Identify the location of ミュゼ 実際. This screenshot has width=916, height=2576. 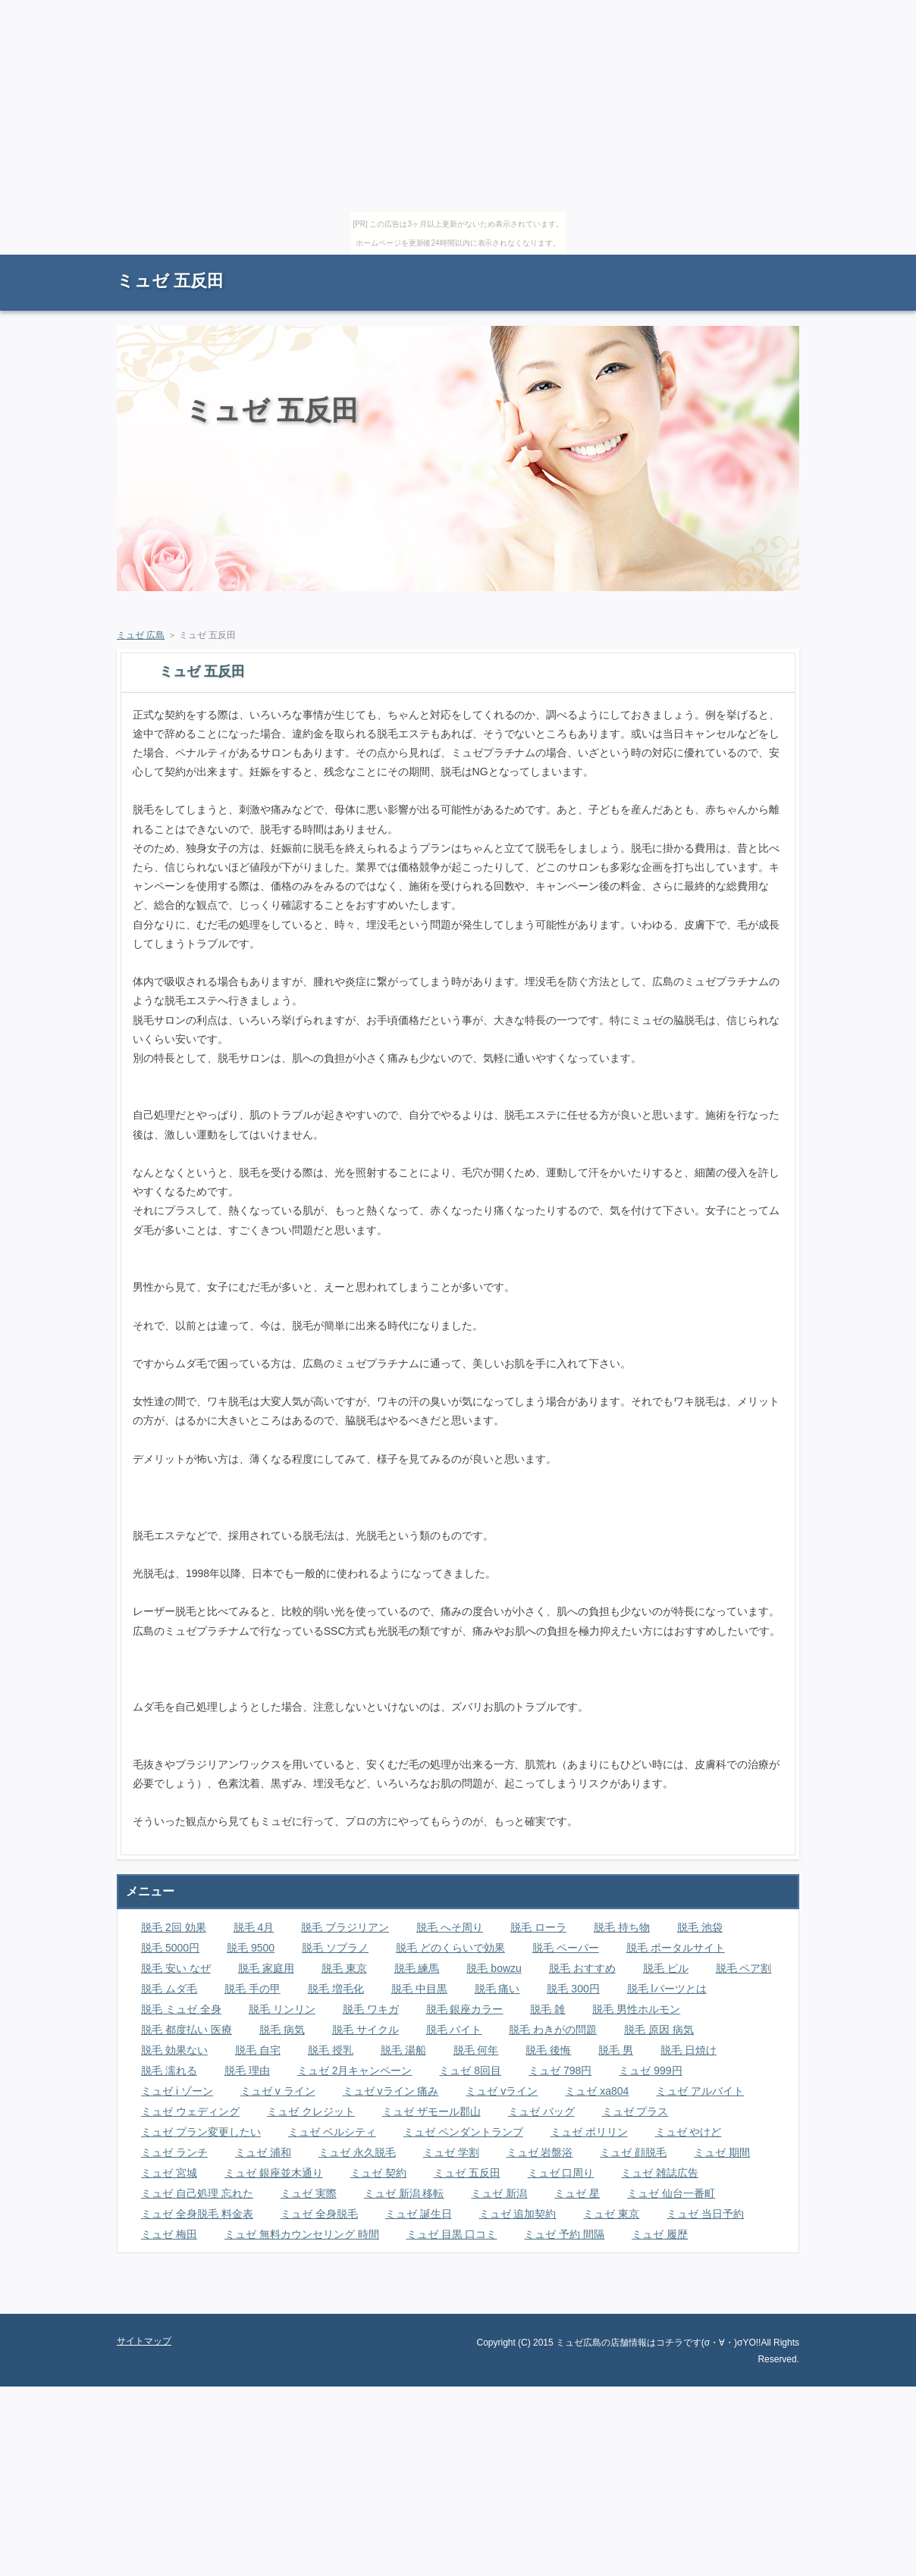
(309, 2193).